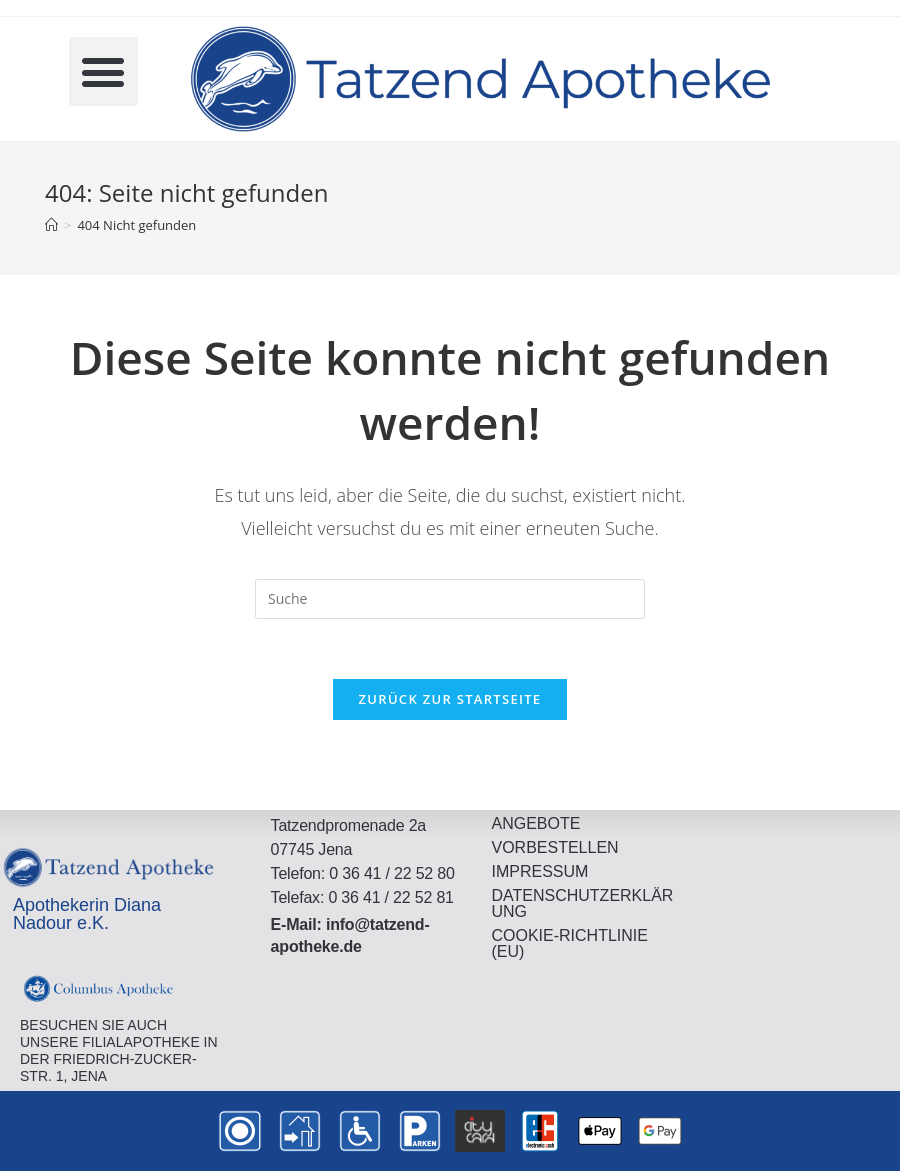 The height and width of the screenshot is (1171, 900). I want to click on Datenschutzerklärung, so click(582, 903).